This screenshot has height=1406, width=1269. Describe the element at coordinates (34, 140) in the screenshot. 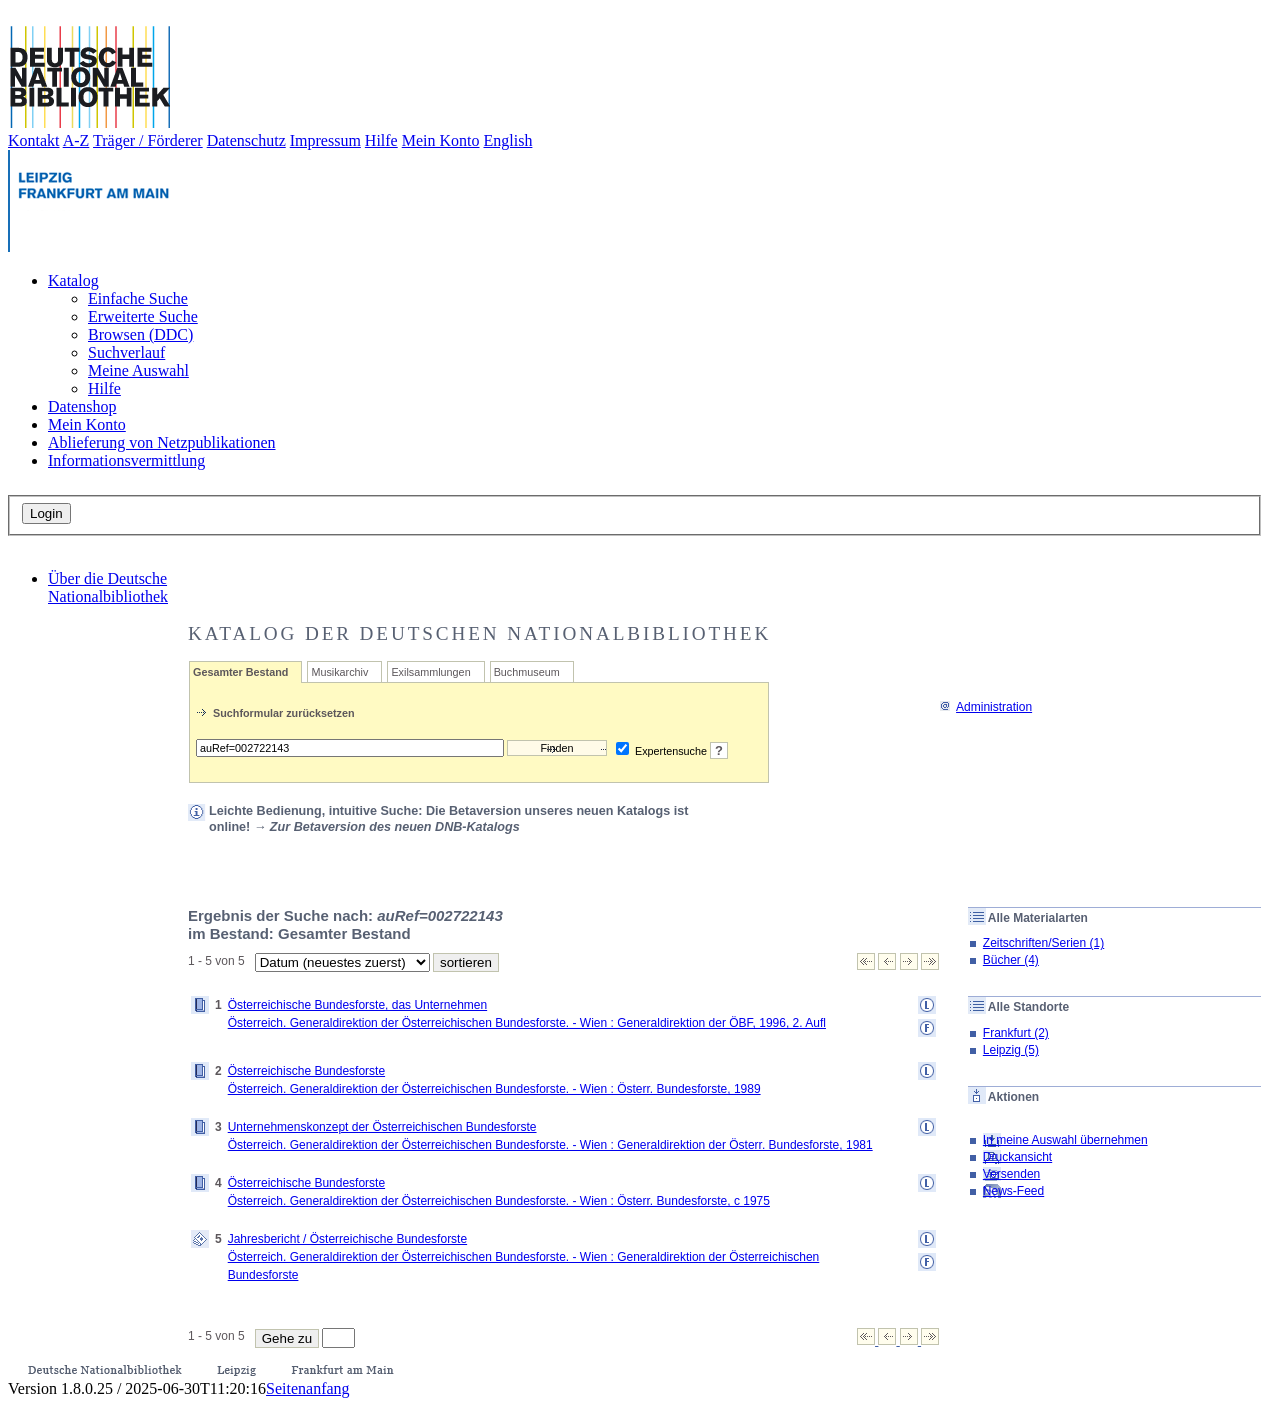

I see `Kontakt` at that location.